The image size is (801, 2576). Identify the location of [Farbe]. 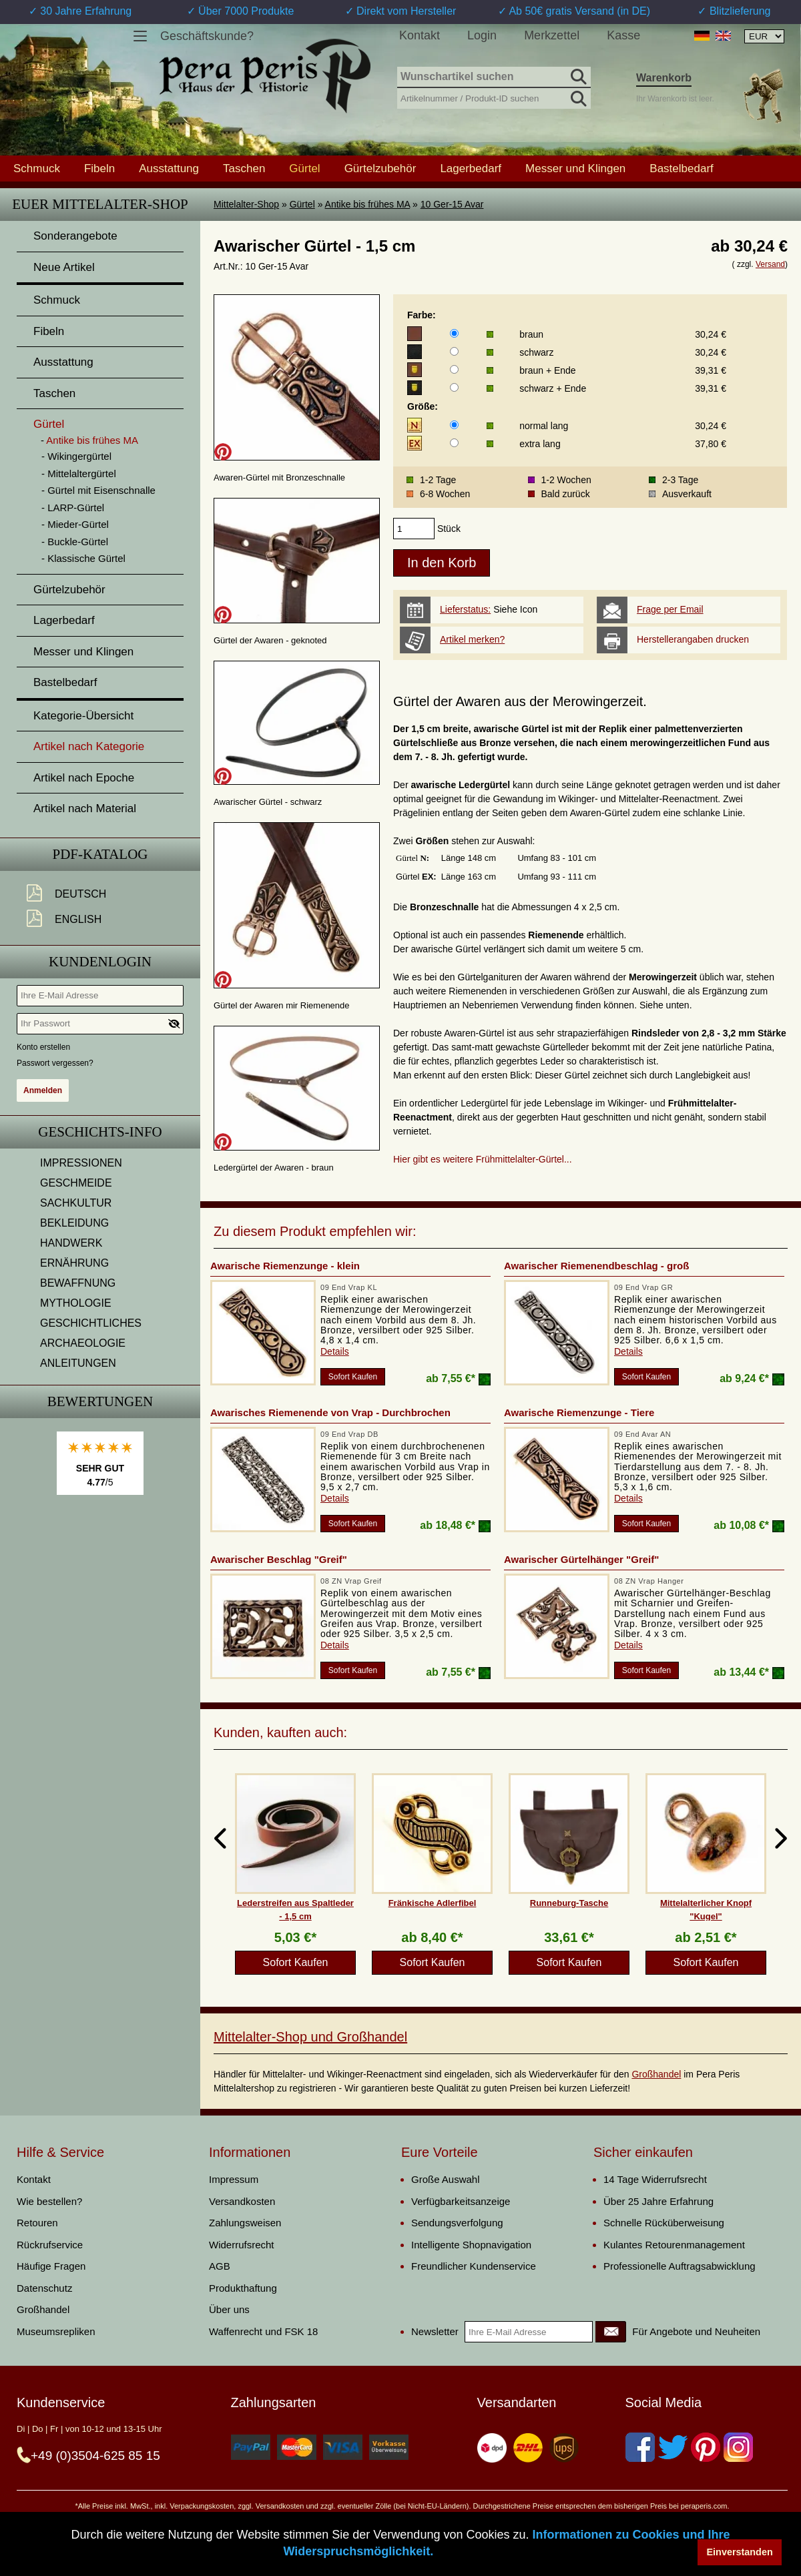
(454, 333).